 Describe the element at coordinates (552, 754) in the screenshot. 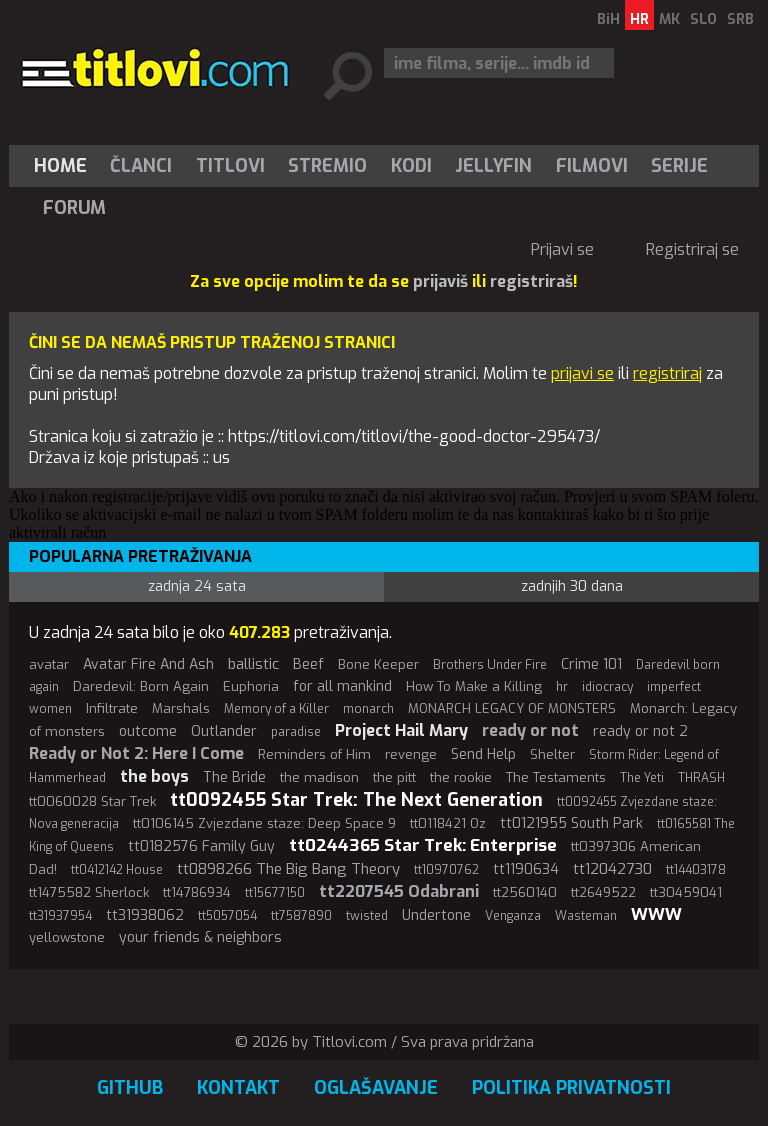

I see `Shelter` at that location.